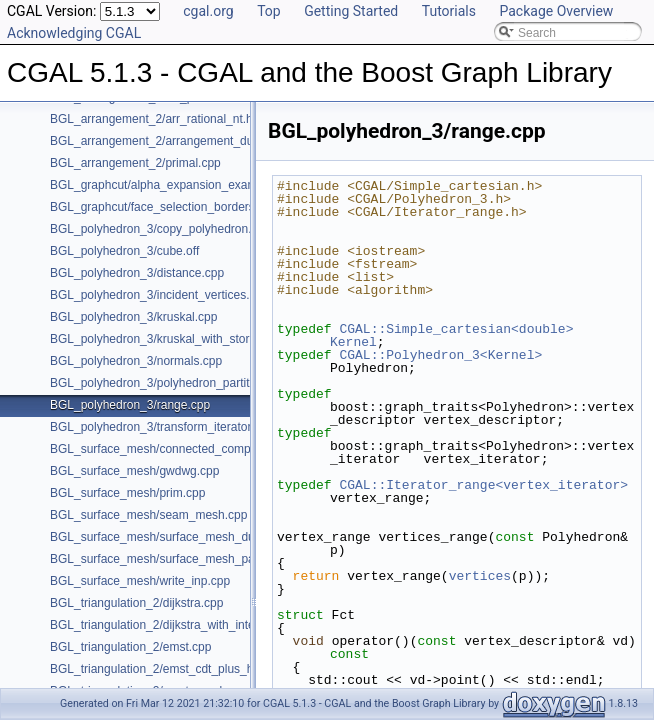  I want to click on BGL_triangulation_2/emst.cpp, so click(130, 647).